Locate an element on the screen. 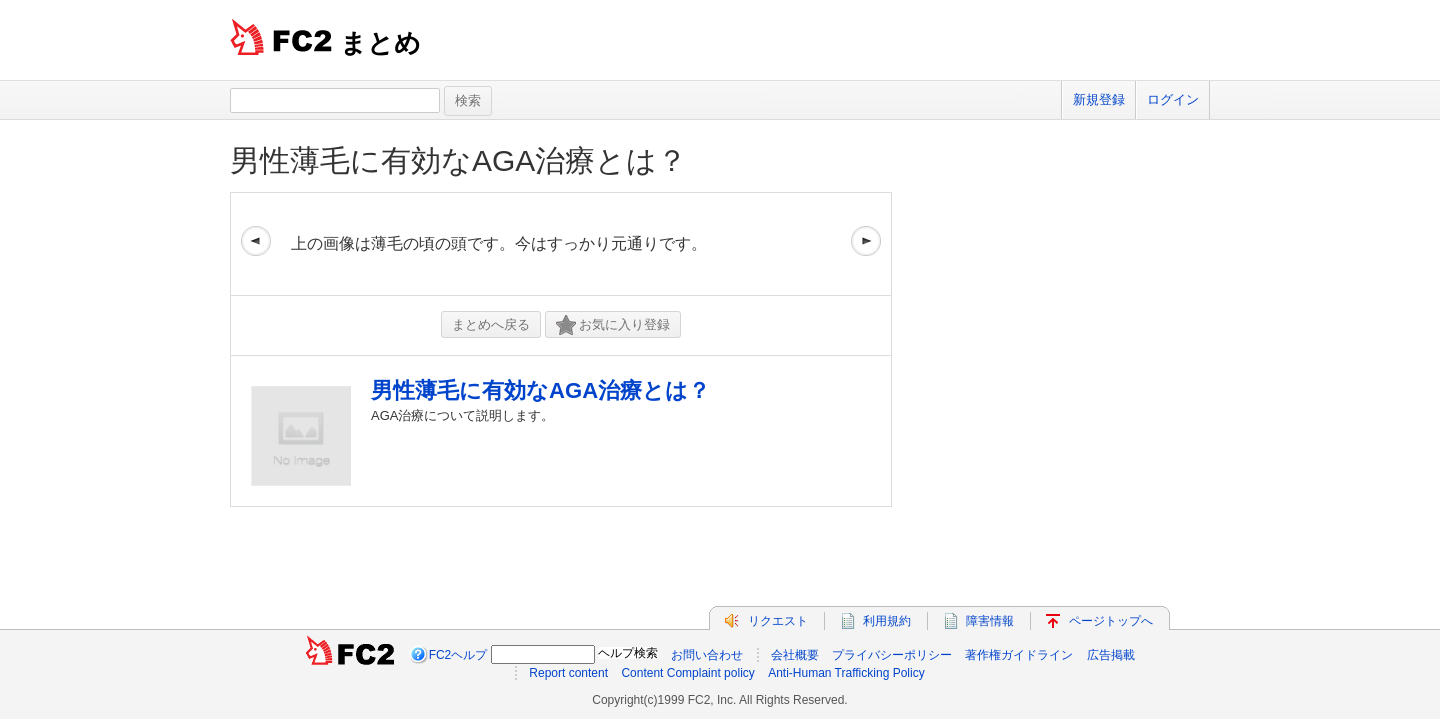  プライバシーポリシー is located at coordinates (892, 655).